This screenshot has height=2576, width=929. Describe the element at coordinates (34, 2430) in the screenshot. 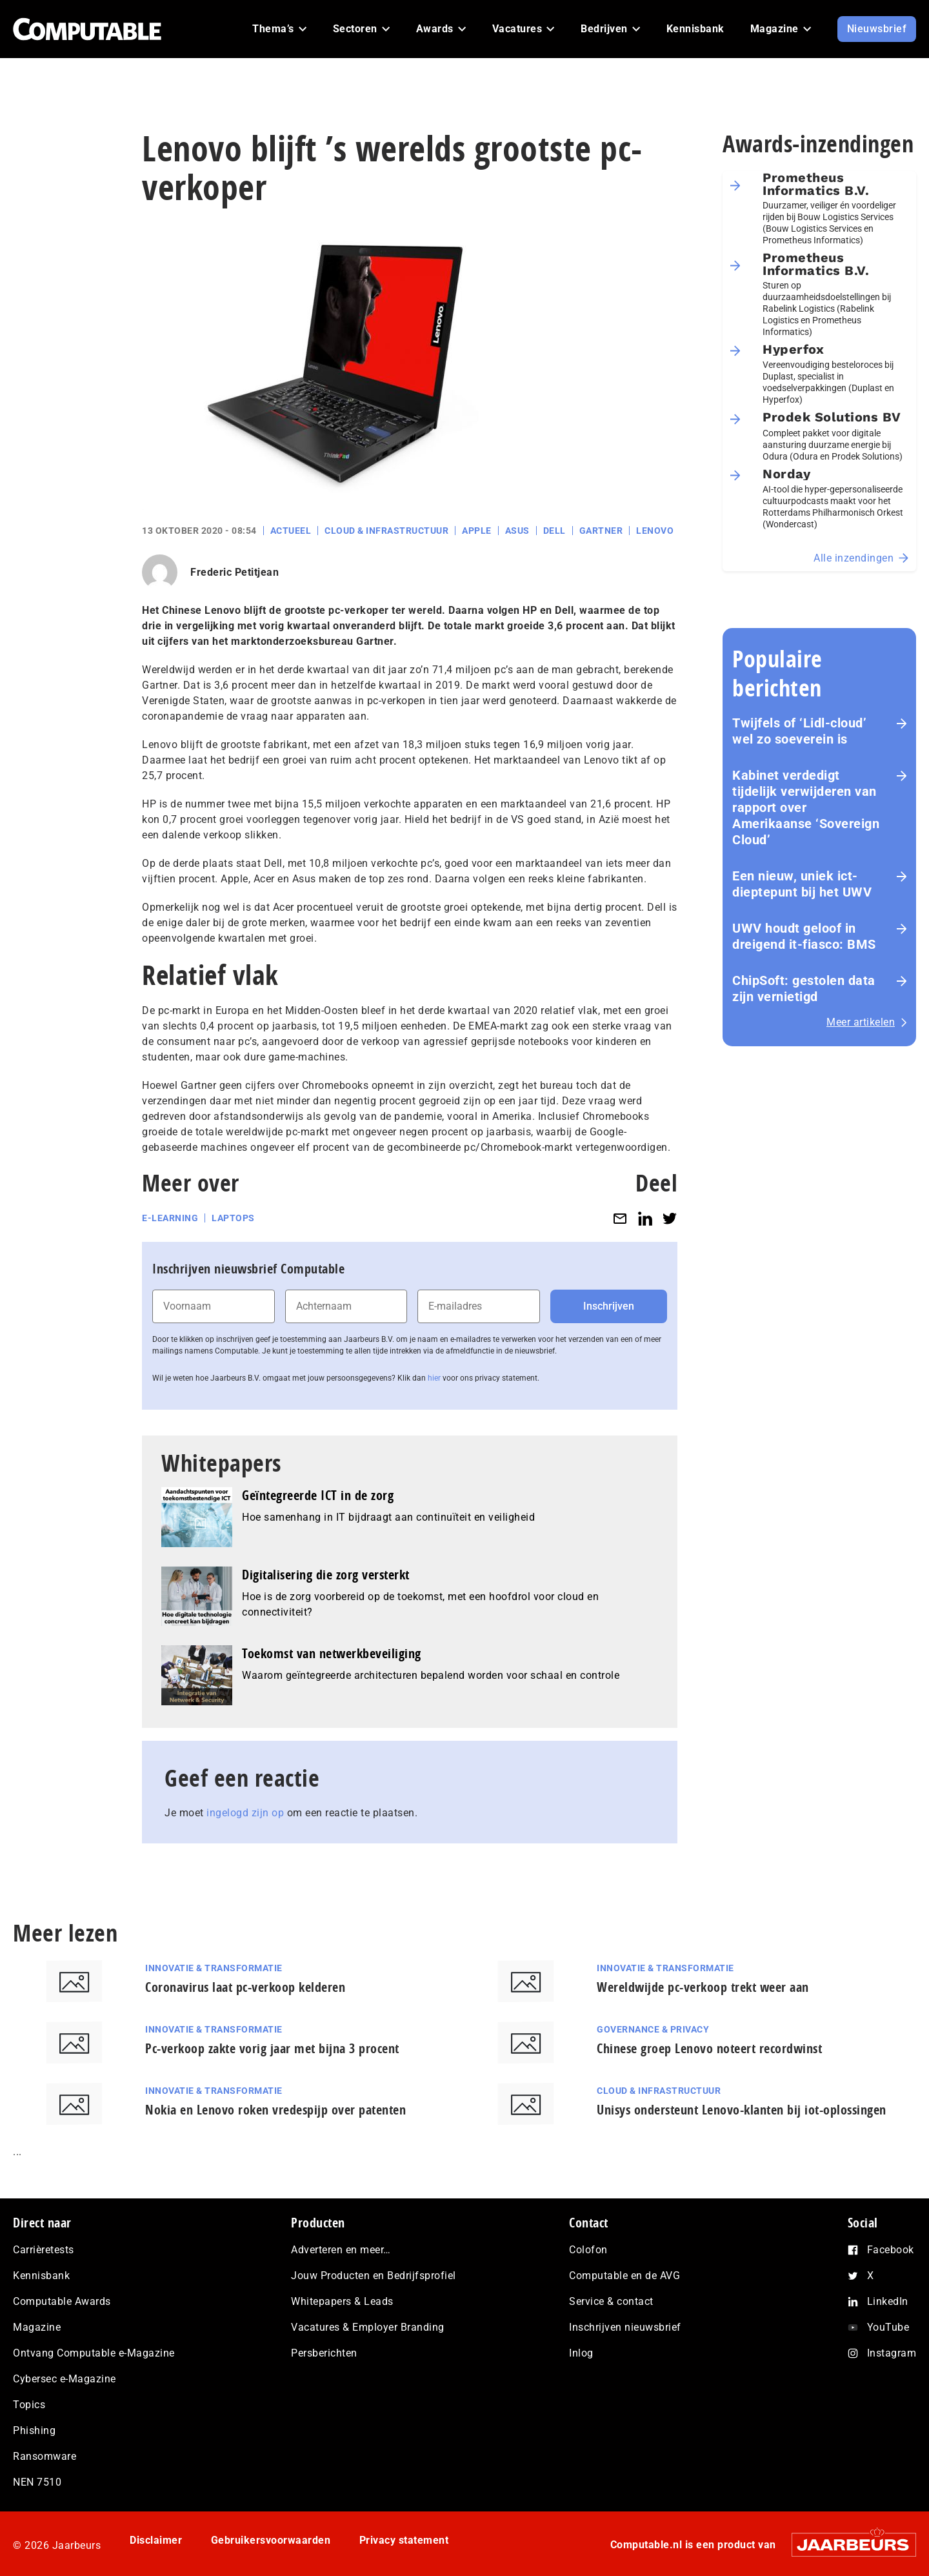

I see `Phishing` at that location.